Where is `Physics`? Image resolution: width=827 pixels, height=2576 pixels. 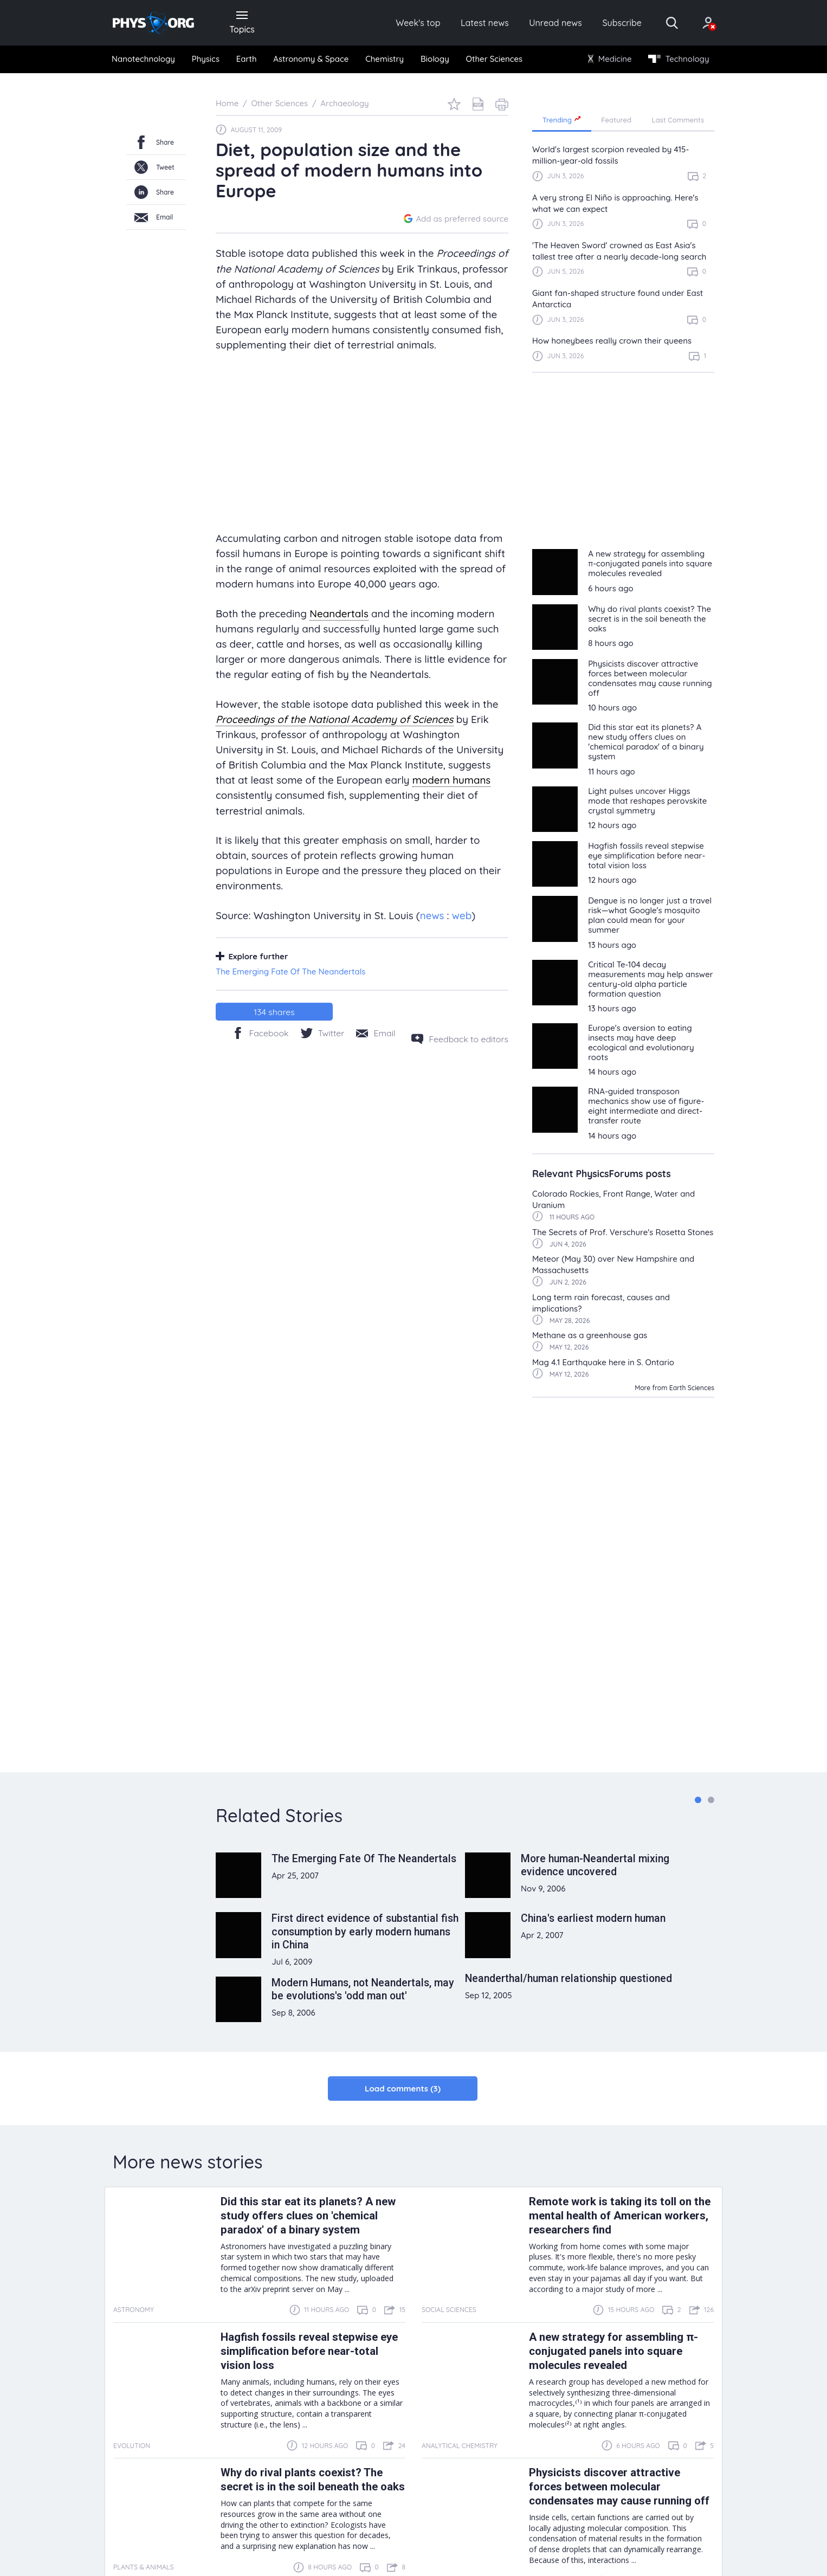 Physics is located at coordinates (205, 59).